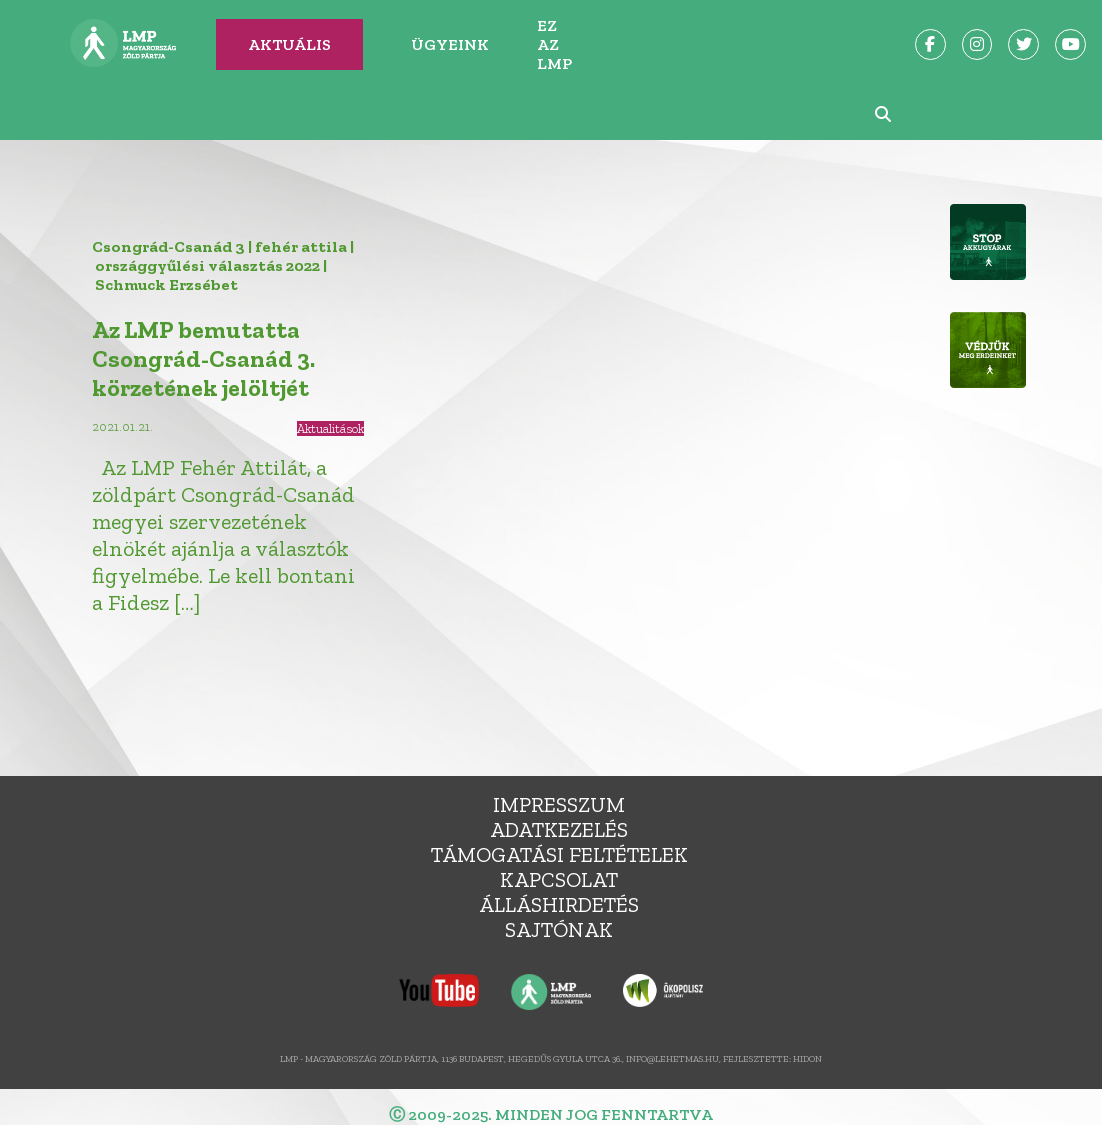  What do you see at coordinates (559, 829) in the screenshot?
I see `Adatkezelés` at bounding box center [559, 829].